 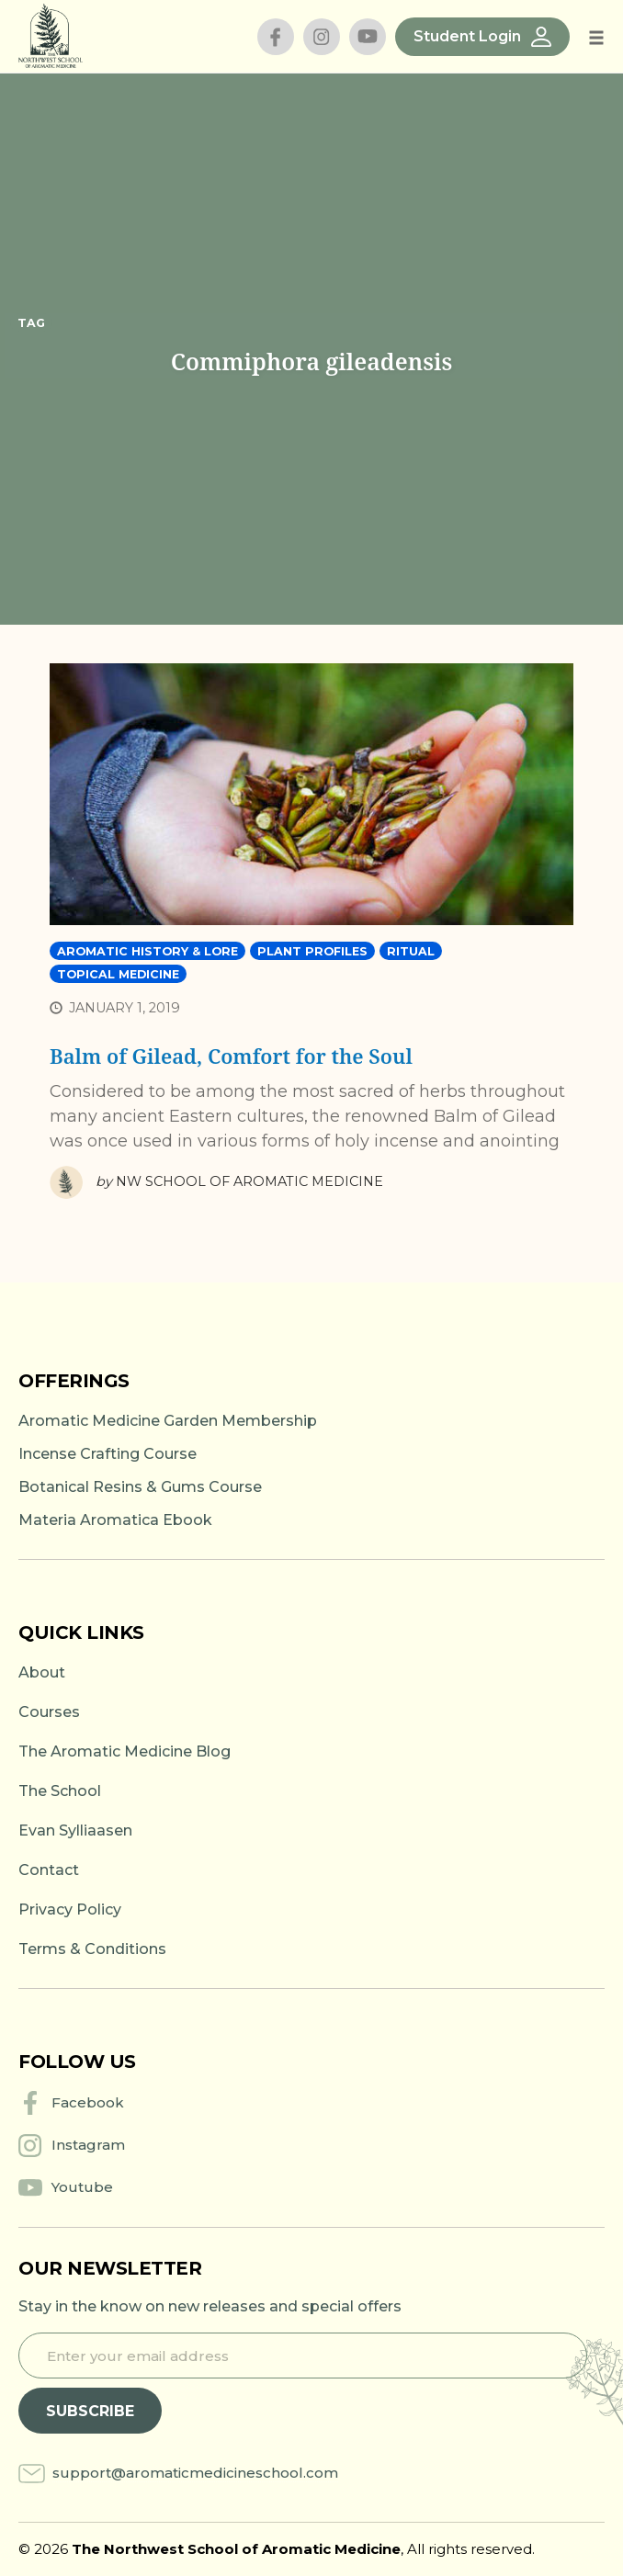 I want to click on Botanical Resins & Gums Course, so click(x=140, y=1487).